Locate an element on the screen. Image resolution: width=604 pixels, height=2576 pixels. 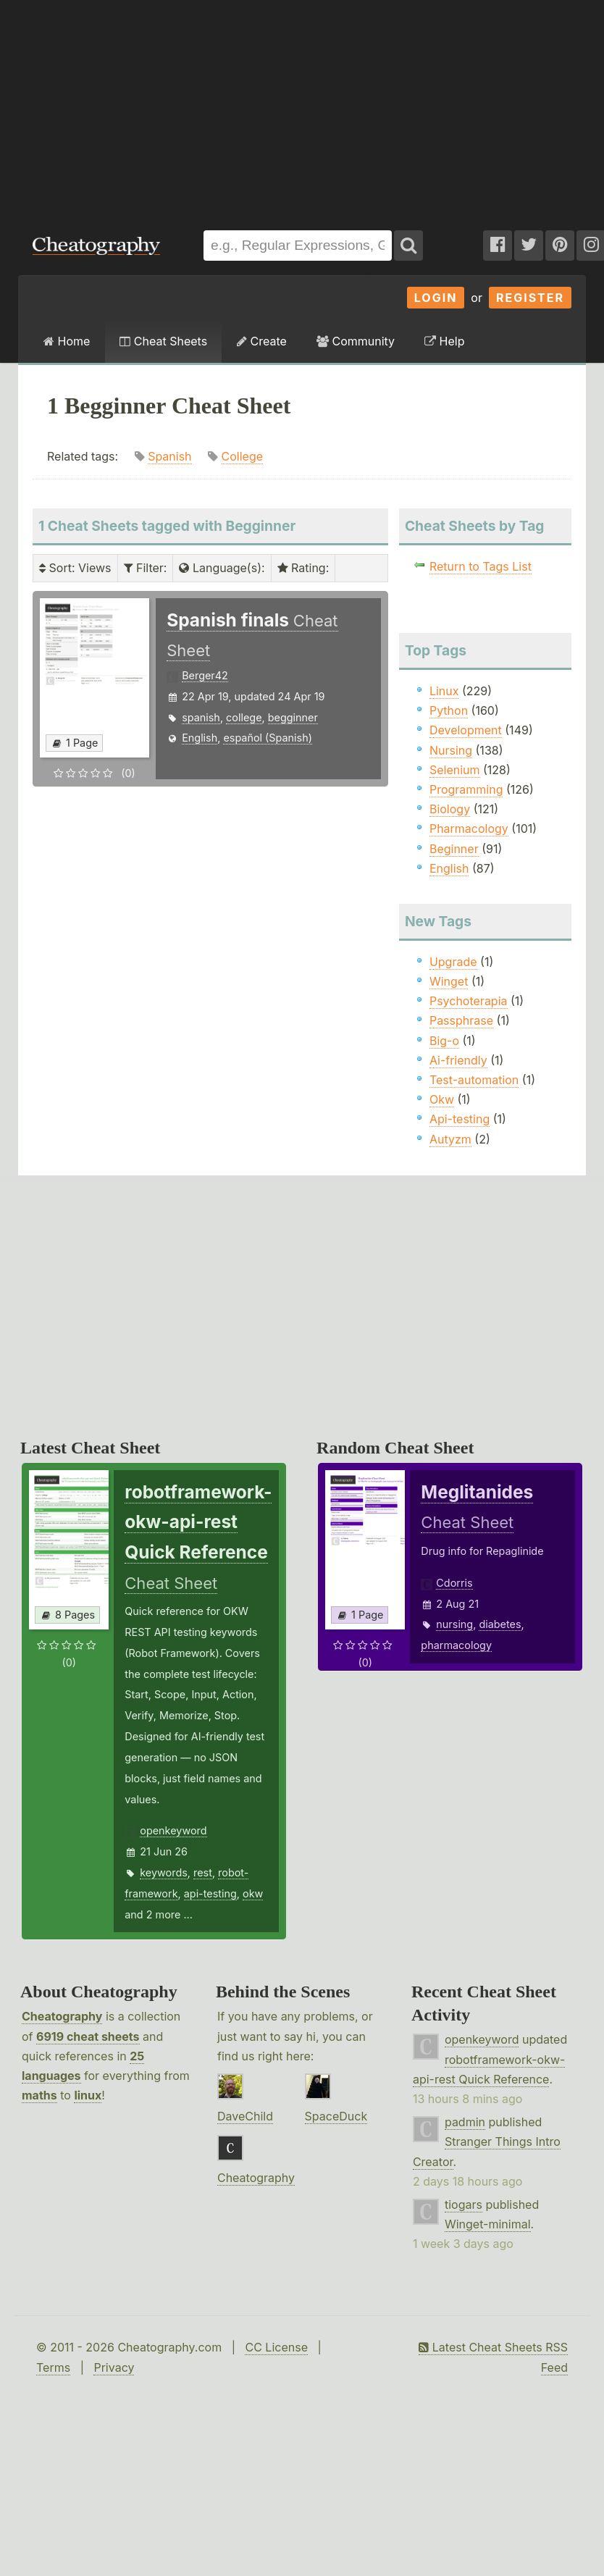
Big-o is located at coordinates (444, 1040).